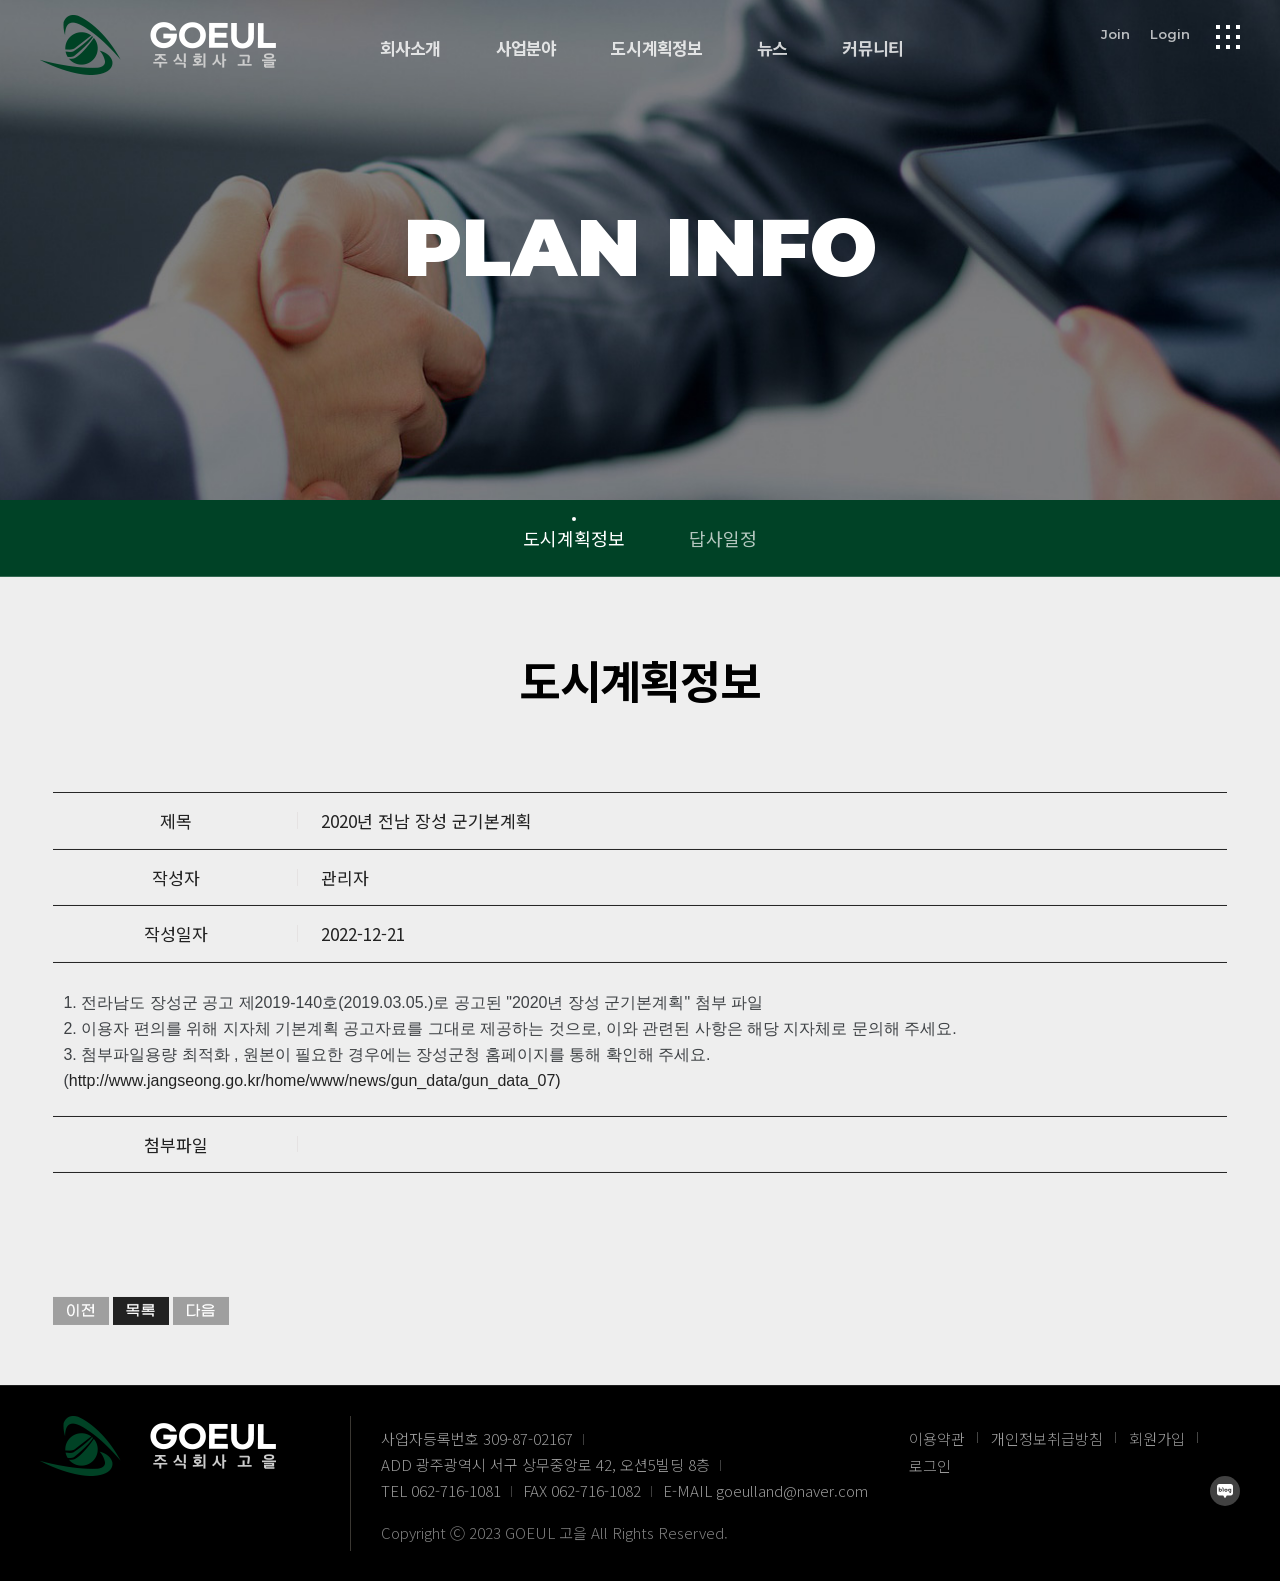  What do you see at coordinates (1170, 33) in the screenshot?
I see `Login` at bounding box center [1170, 33].